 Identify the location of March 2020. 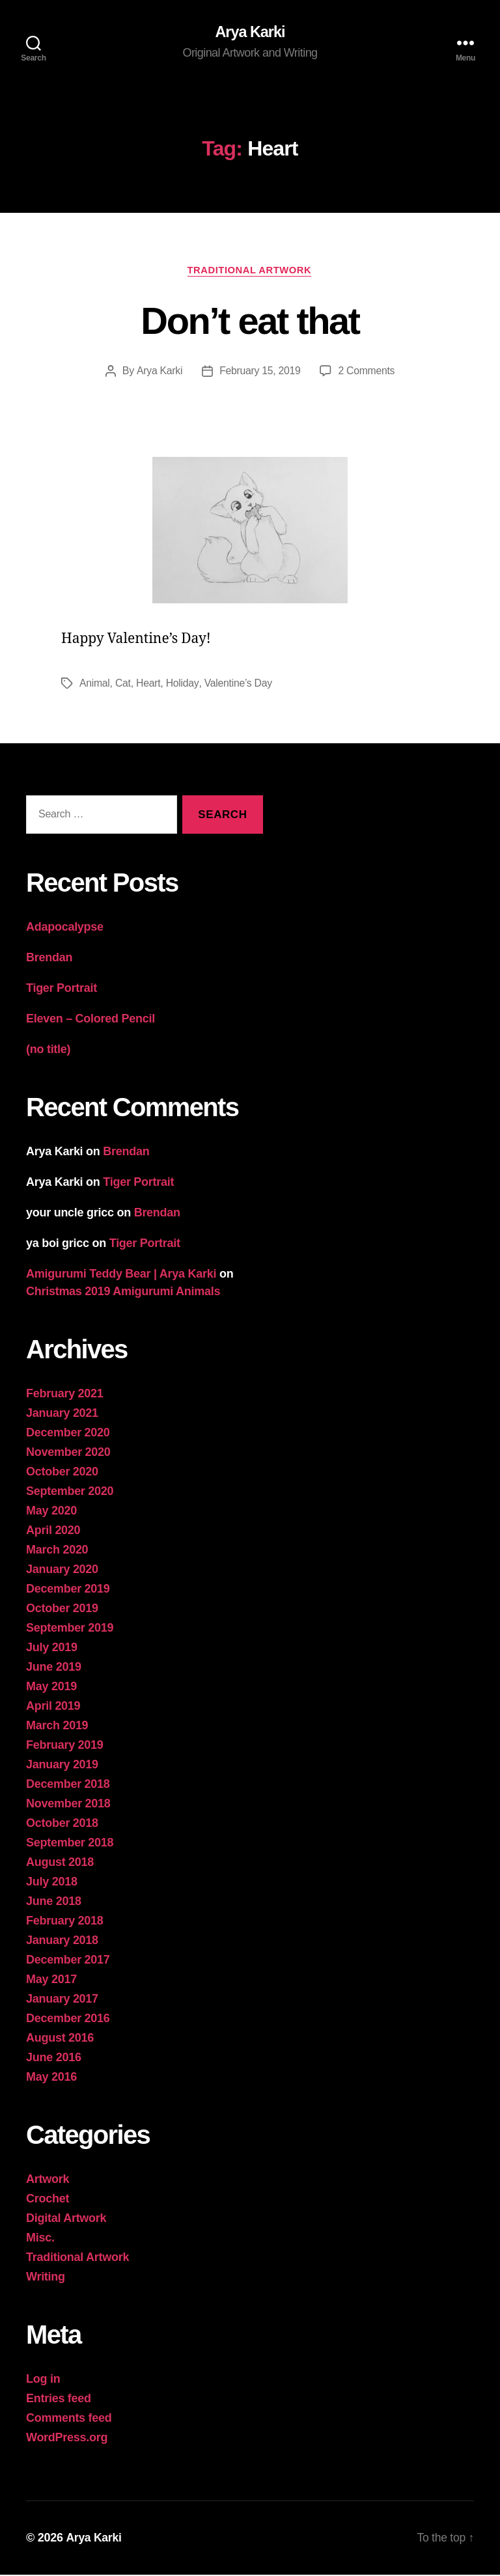
(57, 1550).